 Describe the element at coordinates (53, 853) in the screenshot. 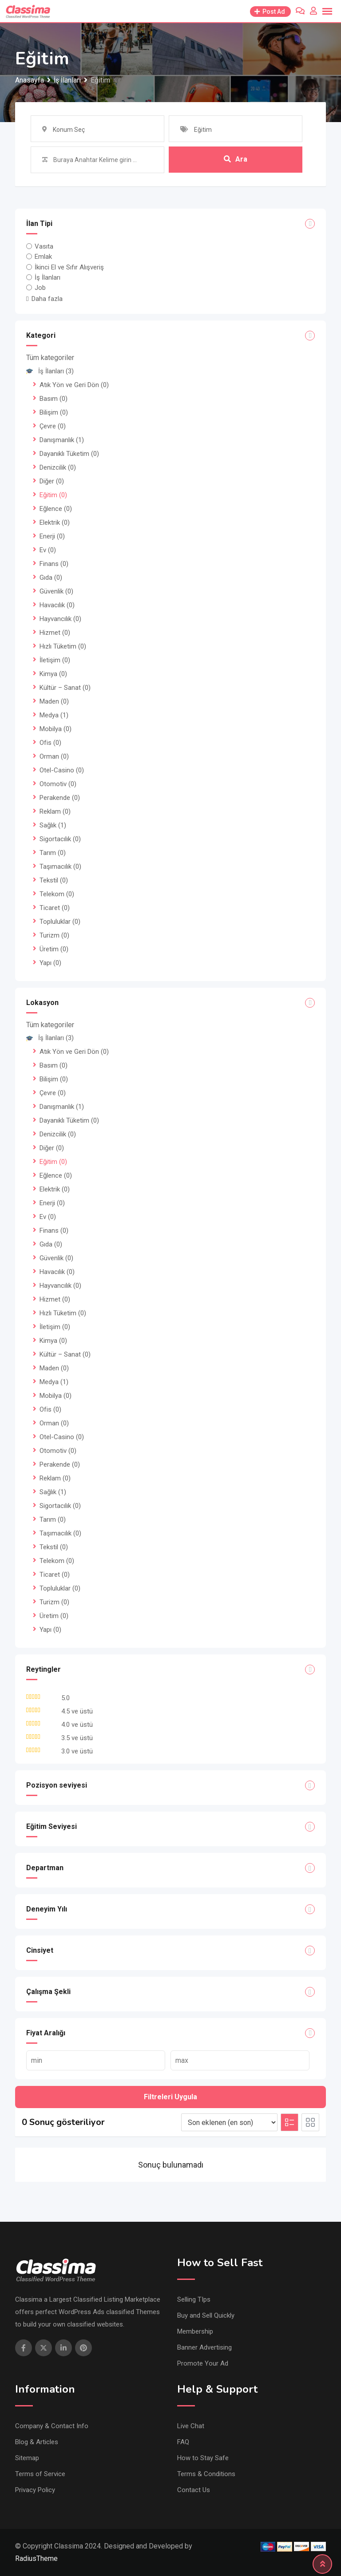

I see `Tarım` at that location.